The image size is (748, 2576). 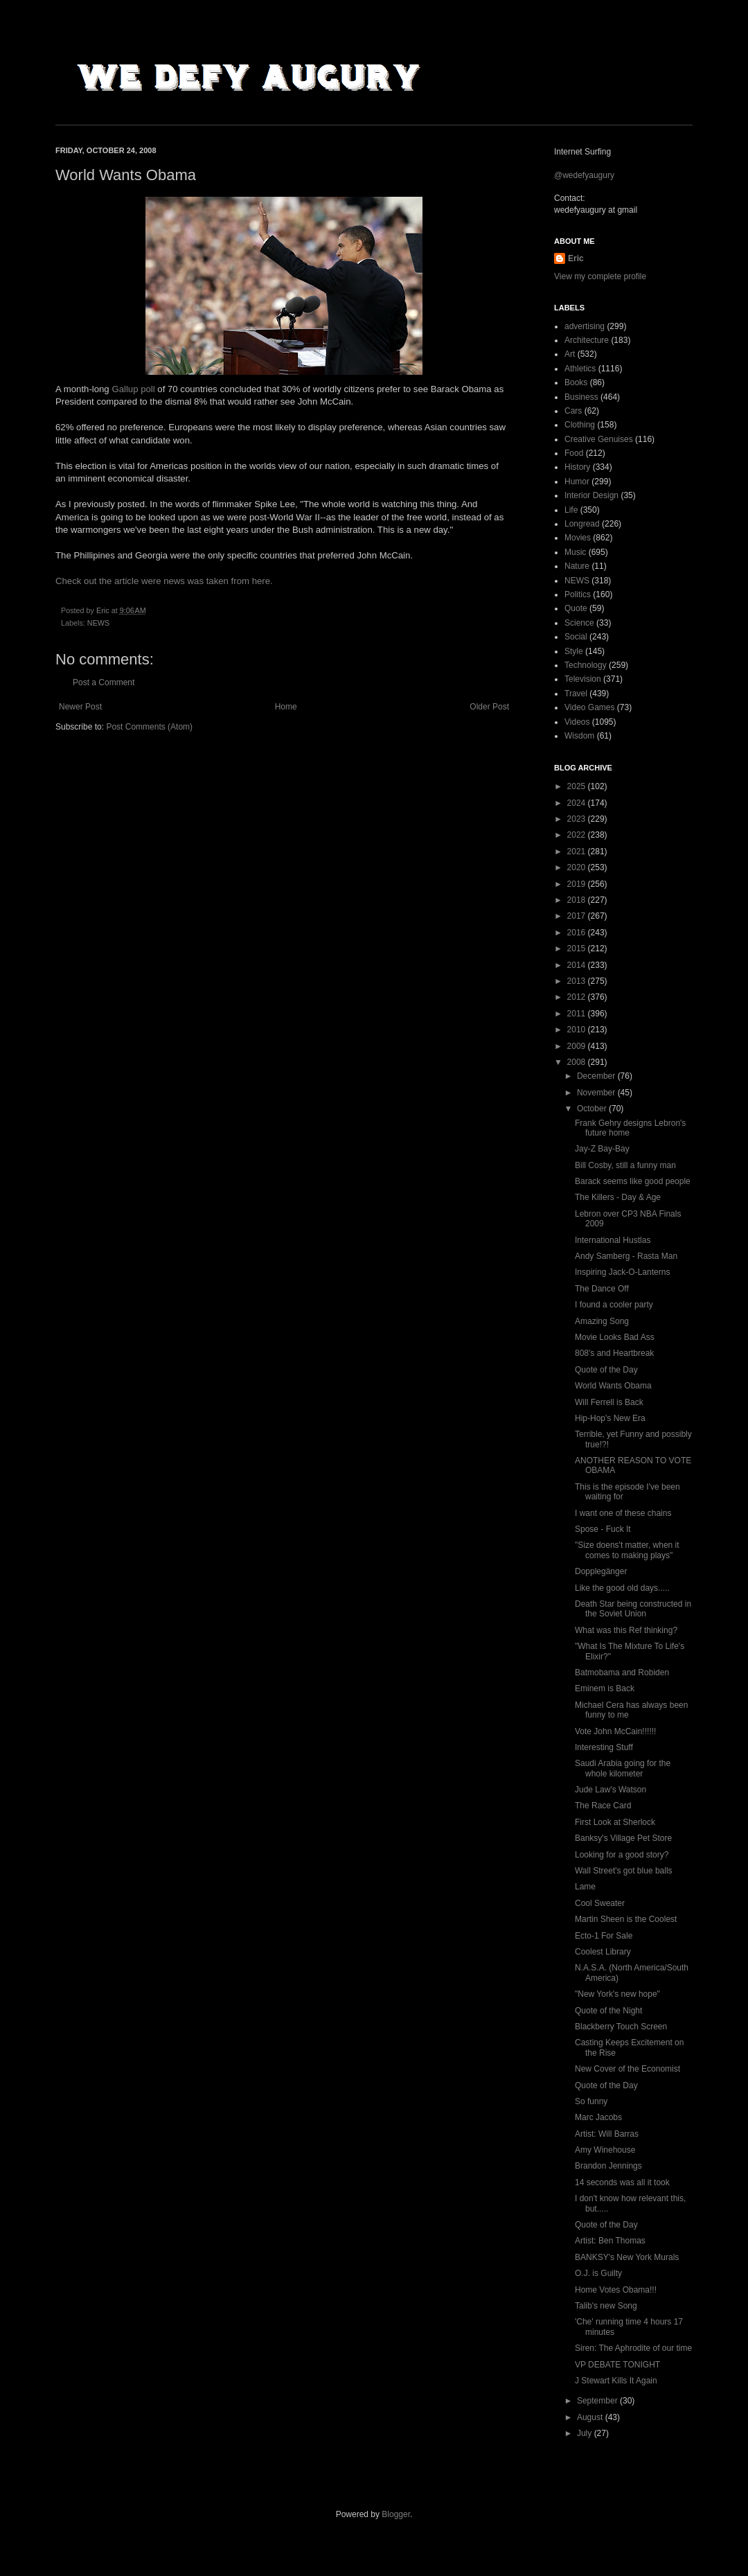 What do you see at coordinates (615, 1731) in the screenshot?
I see `Vote John McCain!!!!!!` at bounding box center [615, 1731].